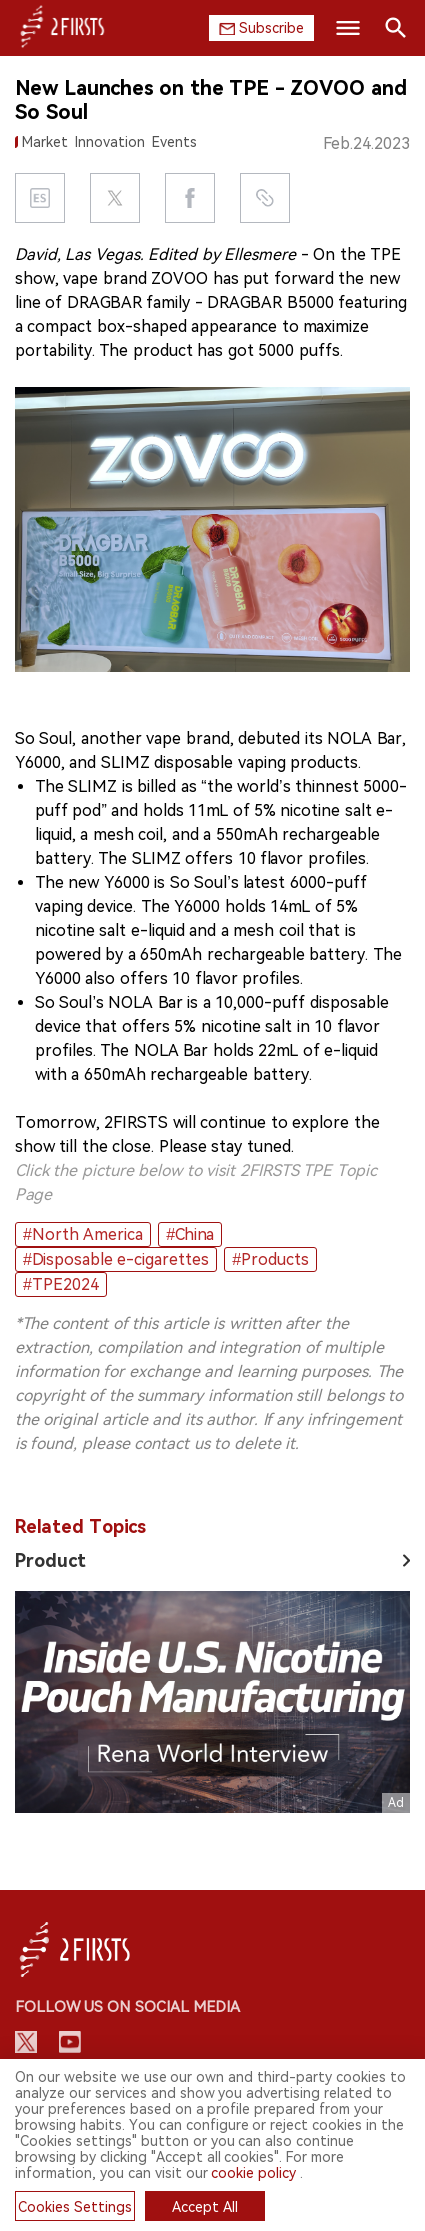 The width and height of the screenshot is (425, 2231). What do you see at coordinates (116, 1259) in the screenshot?
I see `#Disposable e-cigarettes` at bounding box center [116, 1259].